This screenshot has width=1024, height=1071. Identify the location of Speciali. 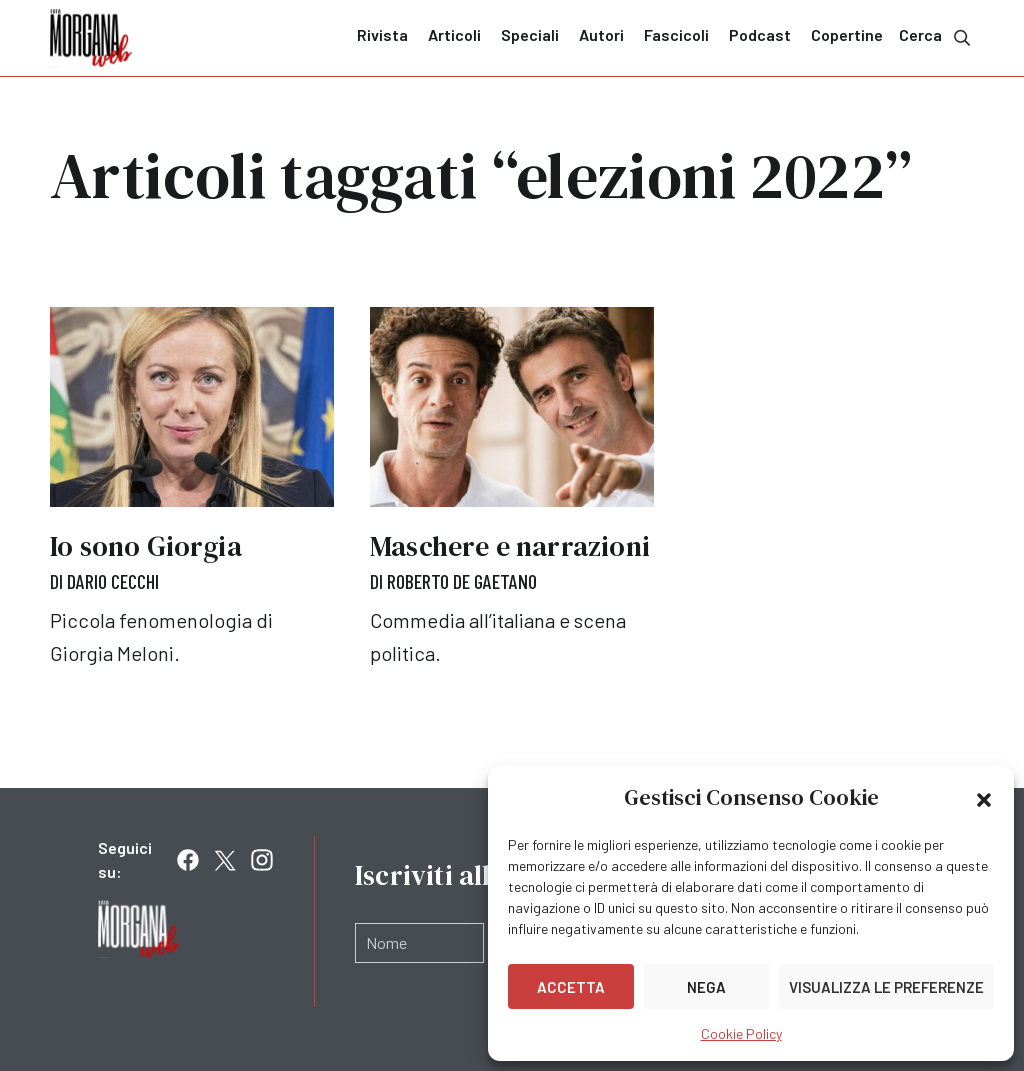
(530, 34).